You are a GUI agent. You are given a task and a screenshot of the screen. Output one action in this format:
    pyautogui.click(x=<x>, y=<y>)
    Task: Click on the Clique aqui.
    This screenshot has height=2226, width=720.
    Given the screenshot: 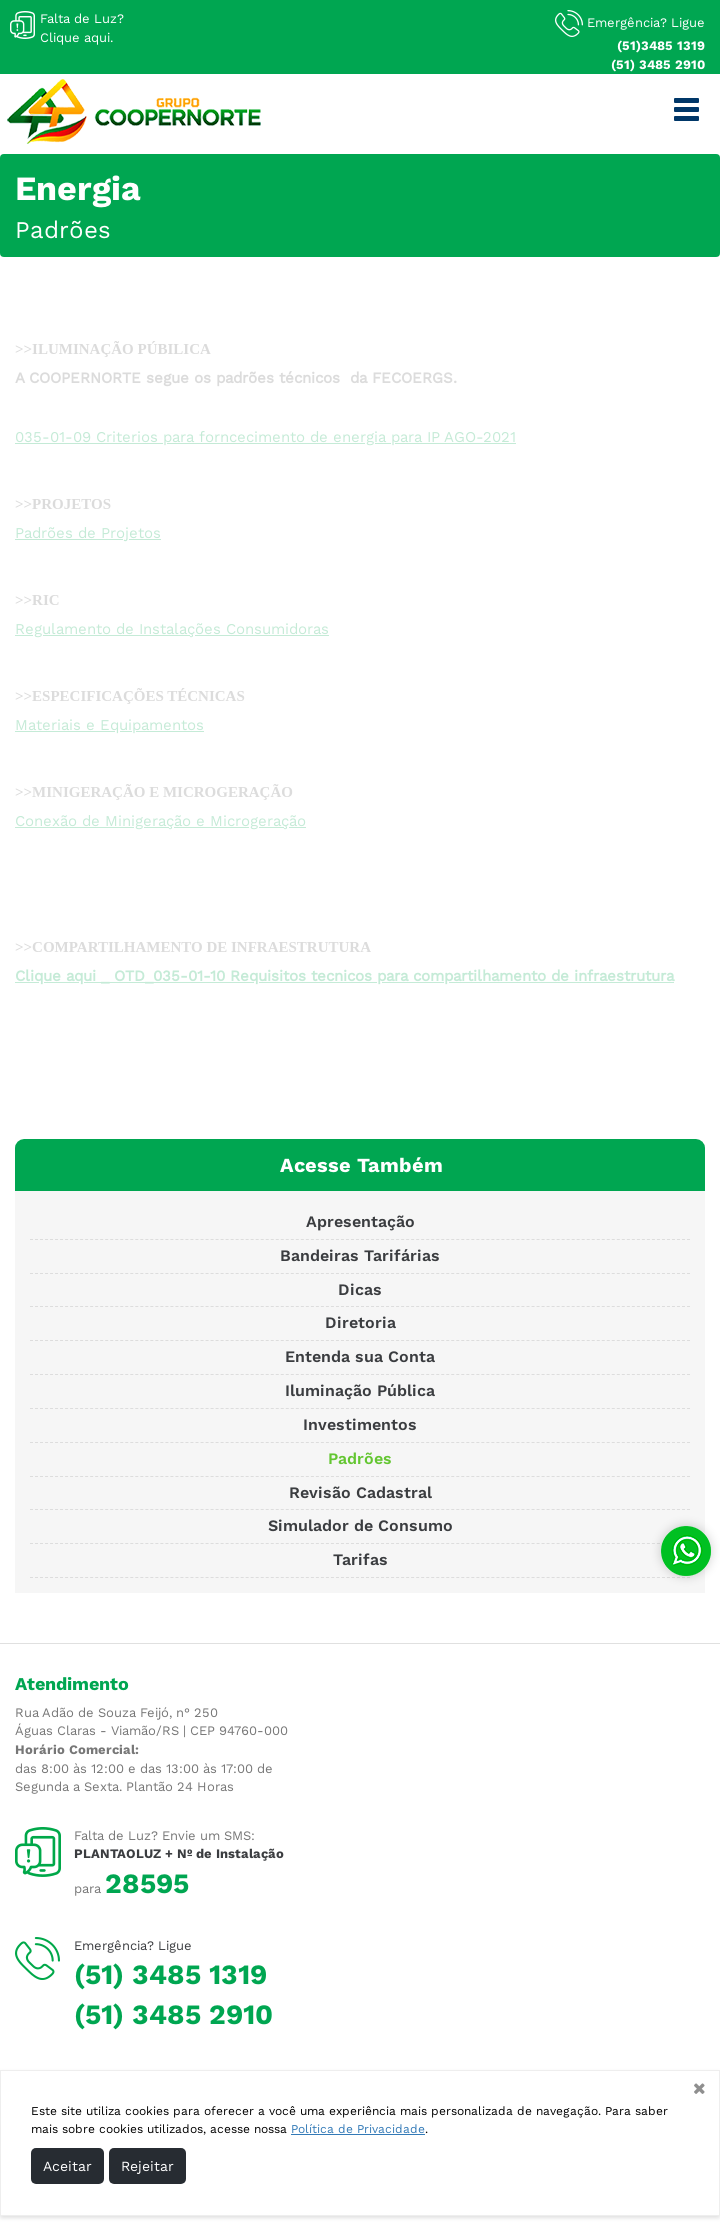 What is the action you would take?
    pyautogui.click(x=76, y=37)
    